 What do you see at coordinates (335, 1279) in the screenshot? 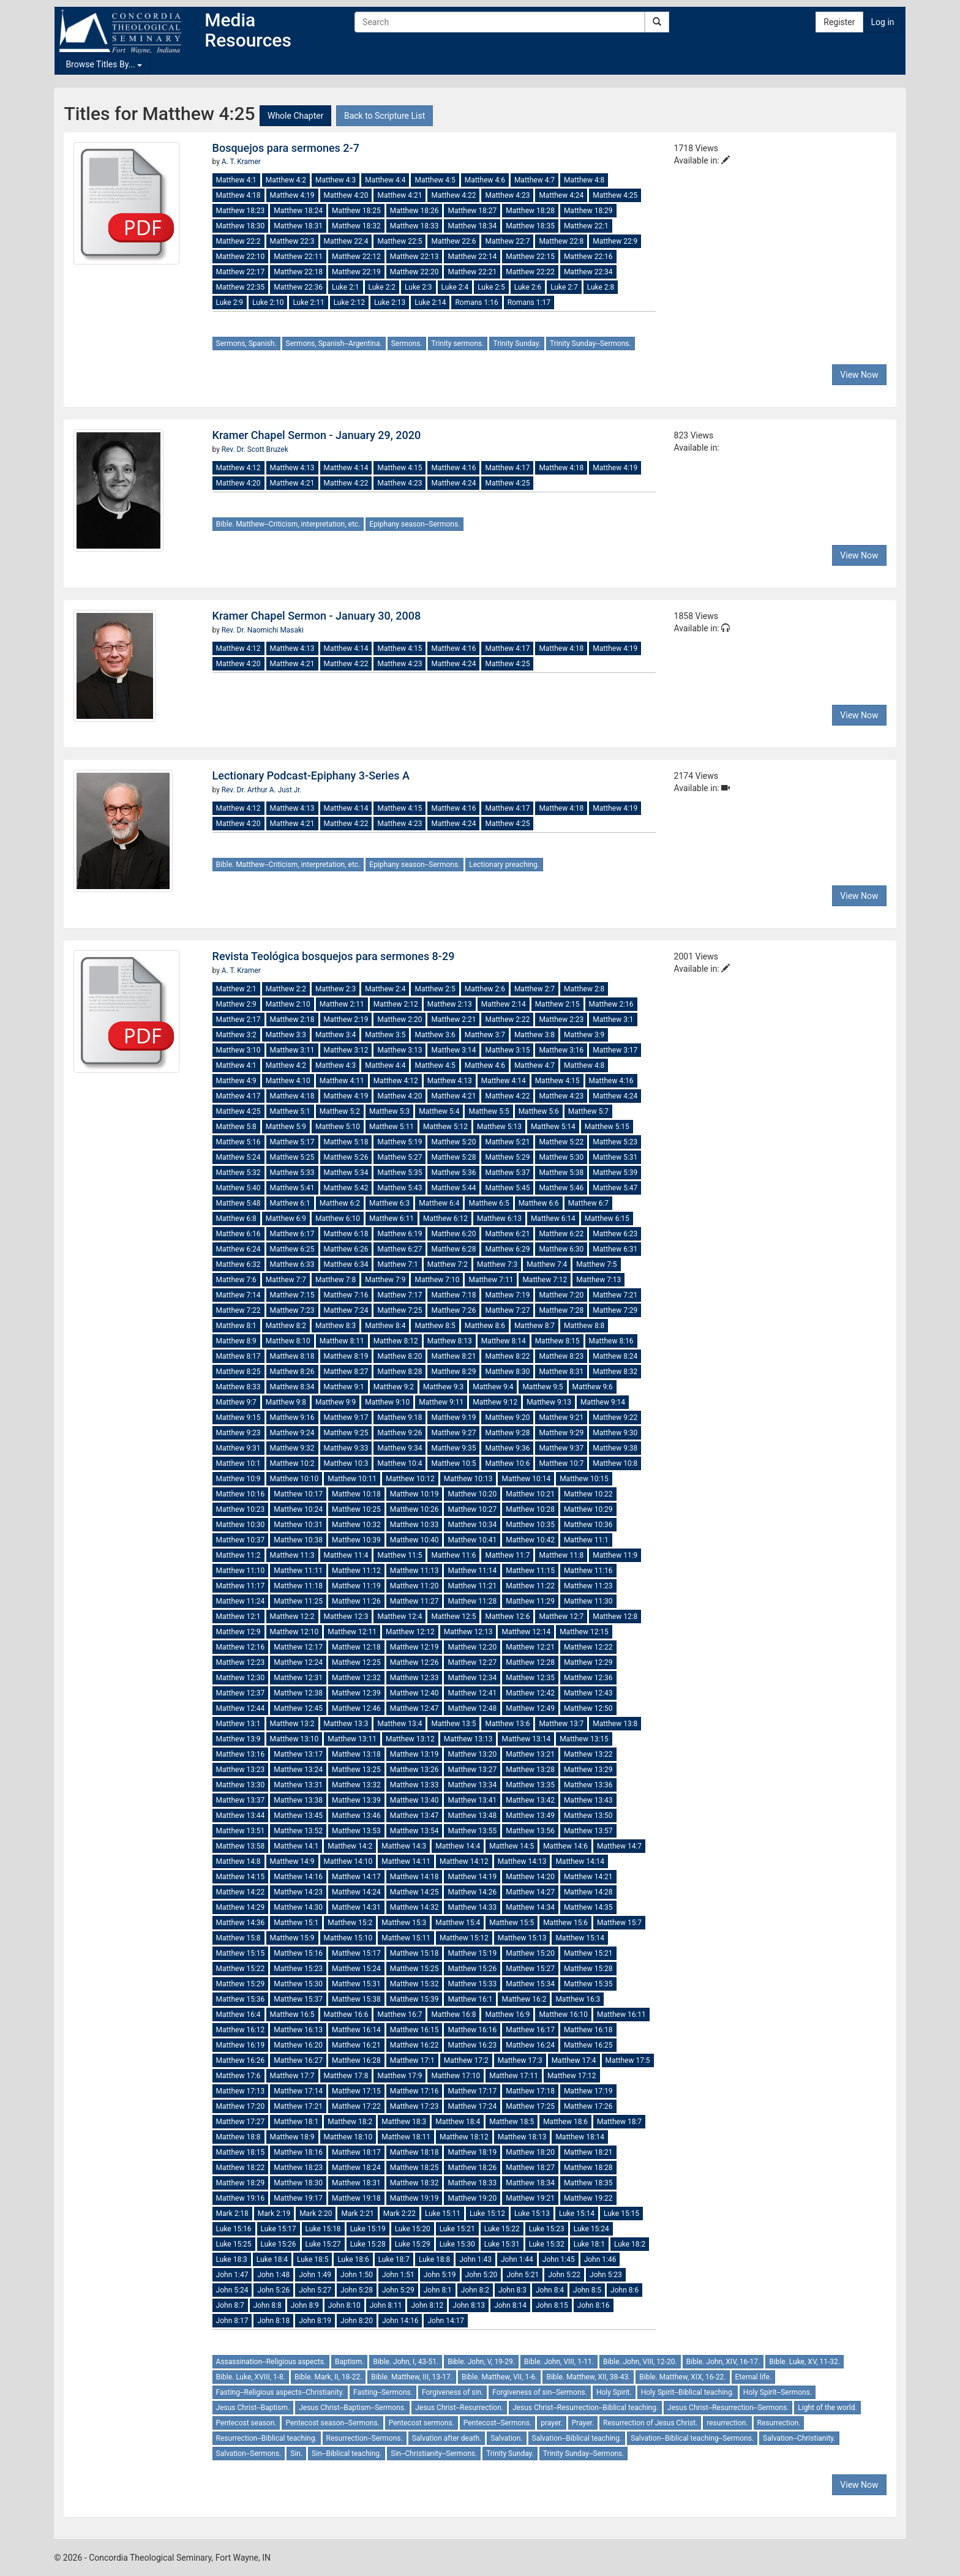
I see `Matthew 7:8` at bounding box center [335, 1279].